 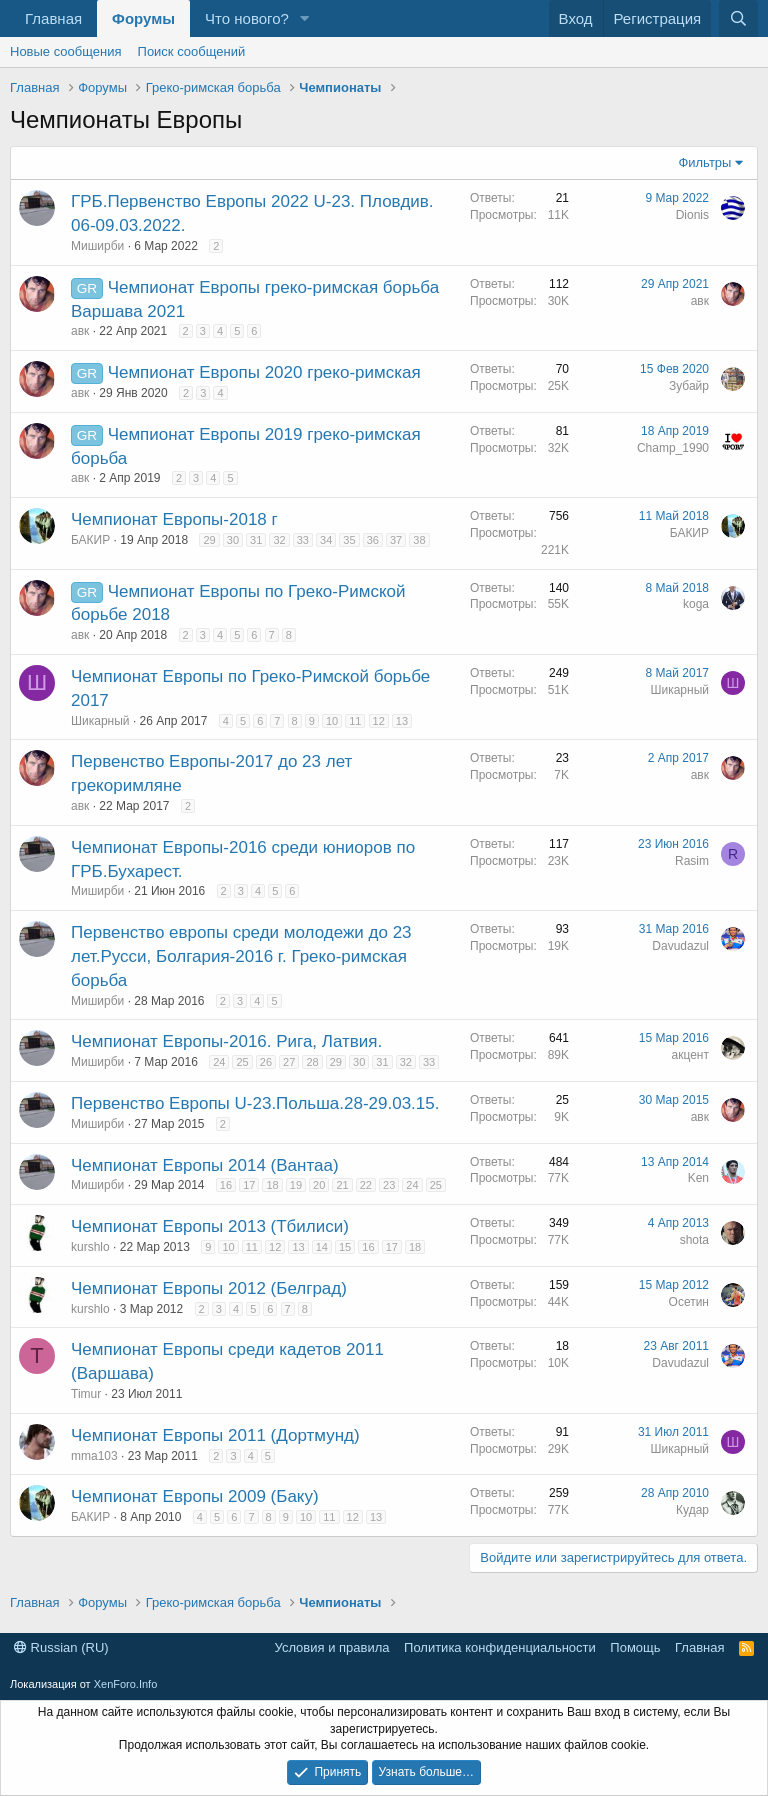 I want to click on Ken, so click(x=698, y=1178).